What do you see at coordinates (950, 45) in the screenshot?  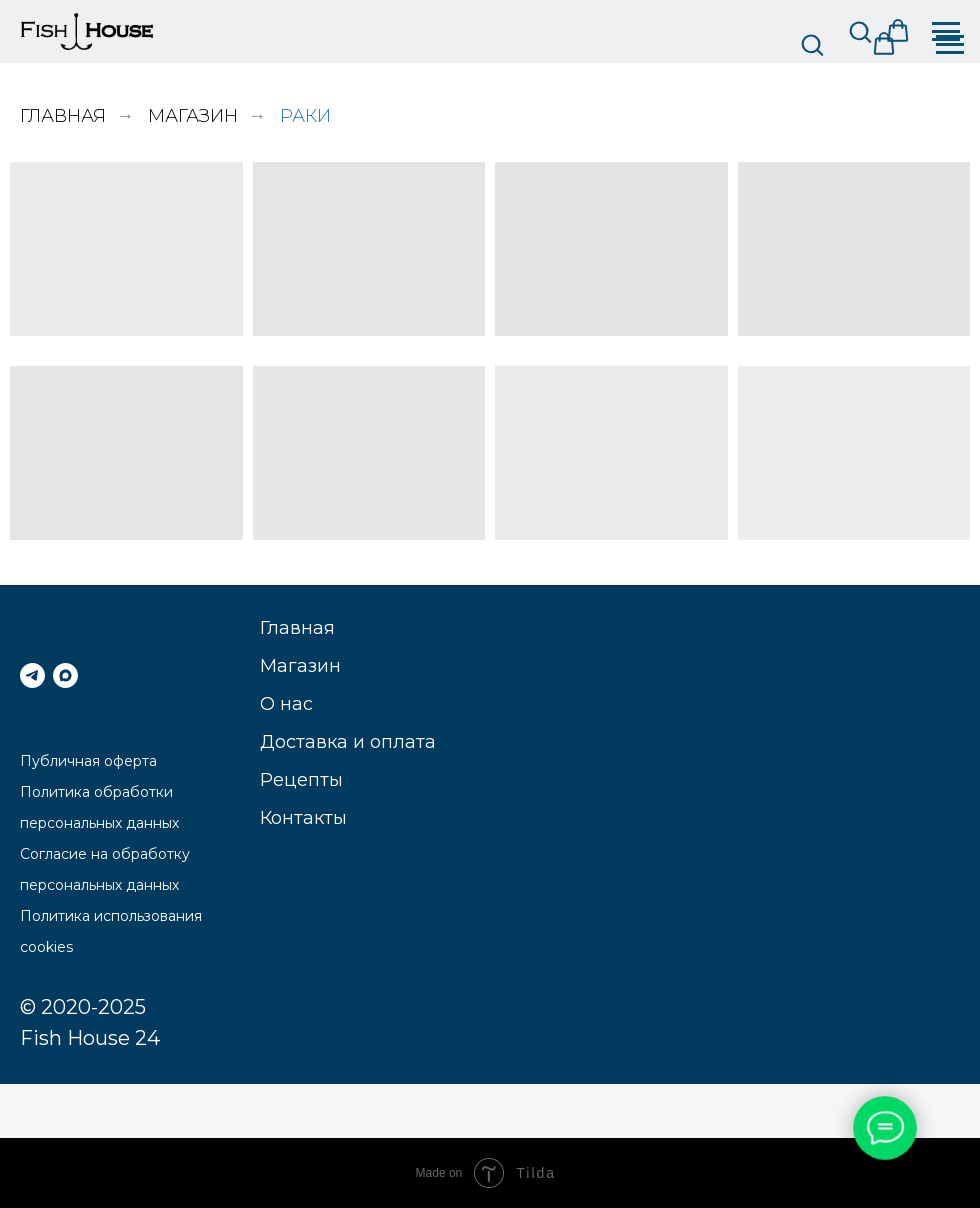 I see `[Навигационное меню]` at bounding box center [950, 45].